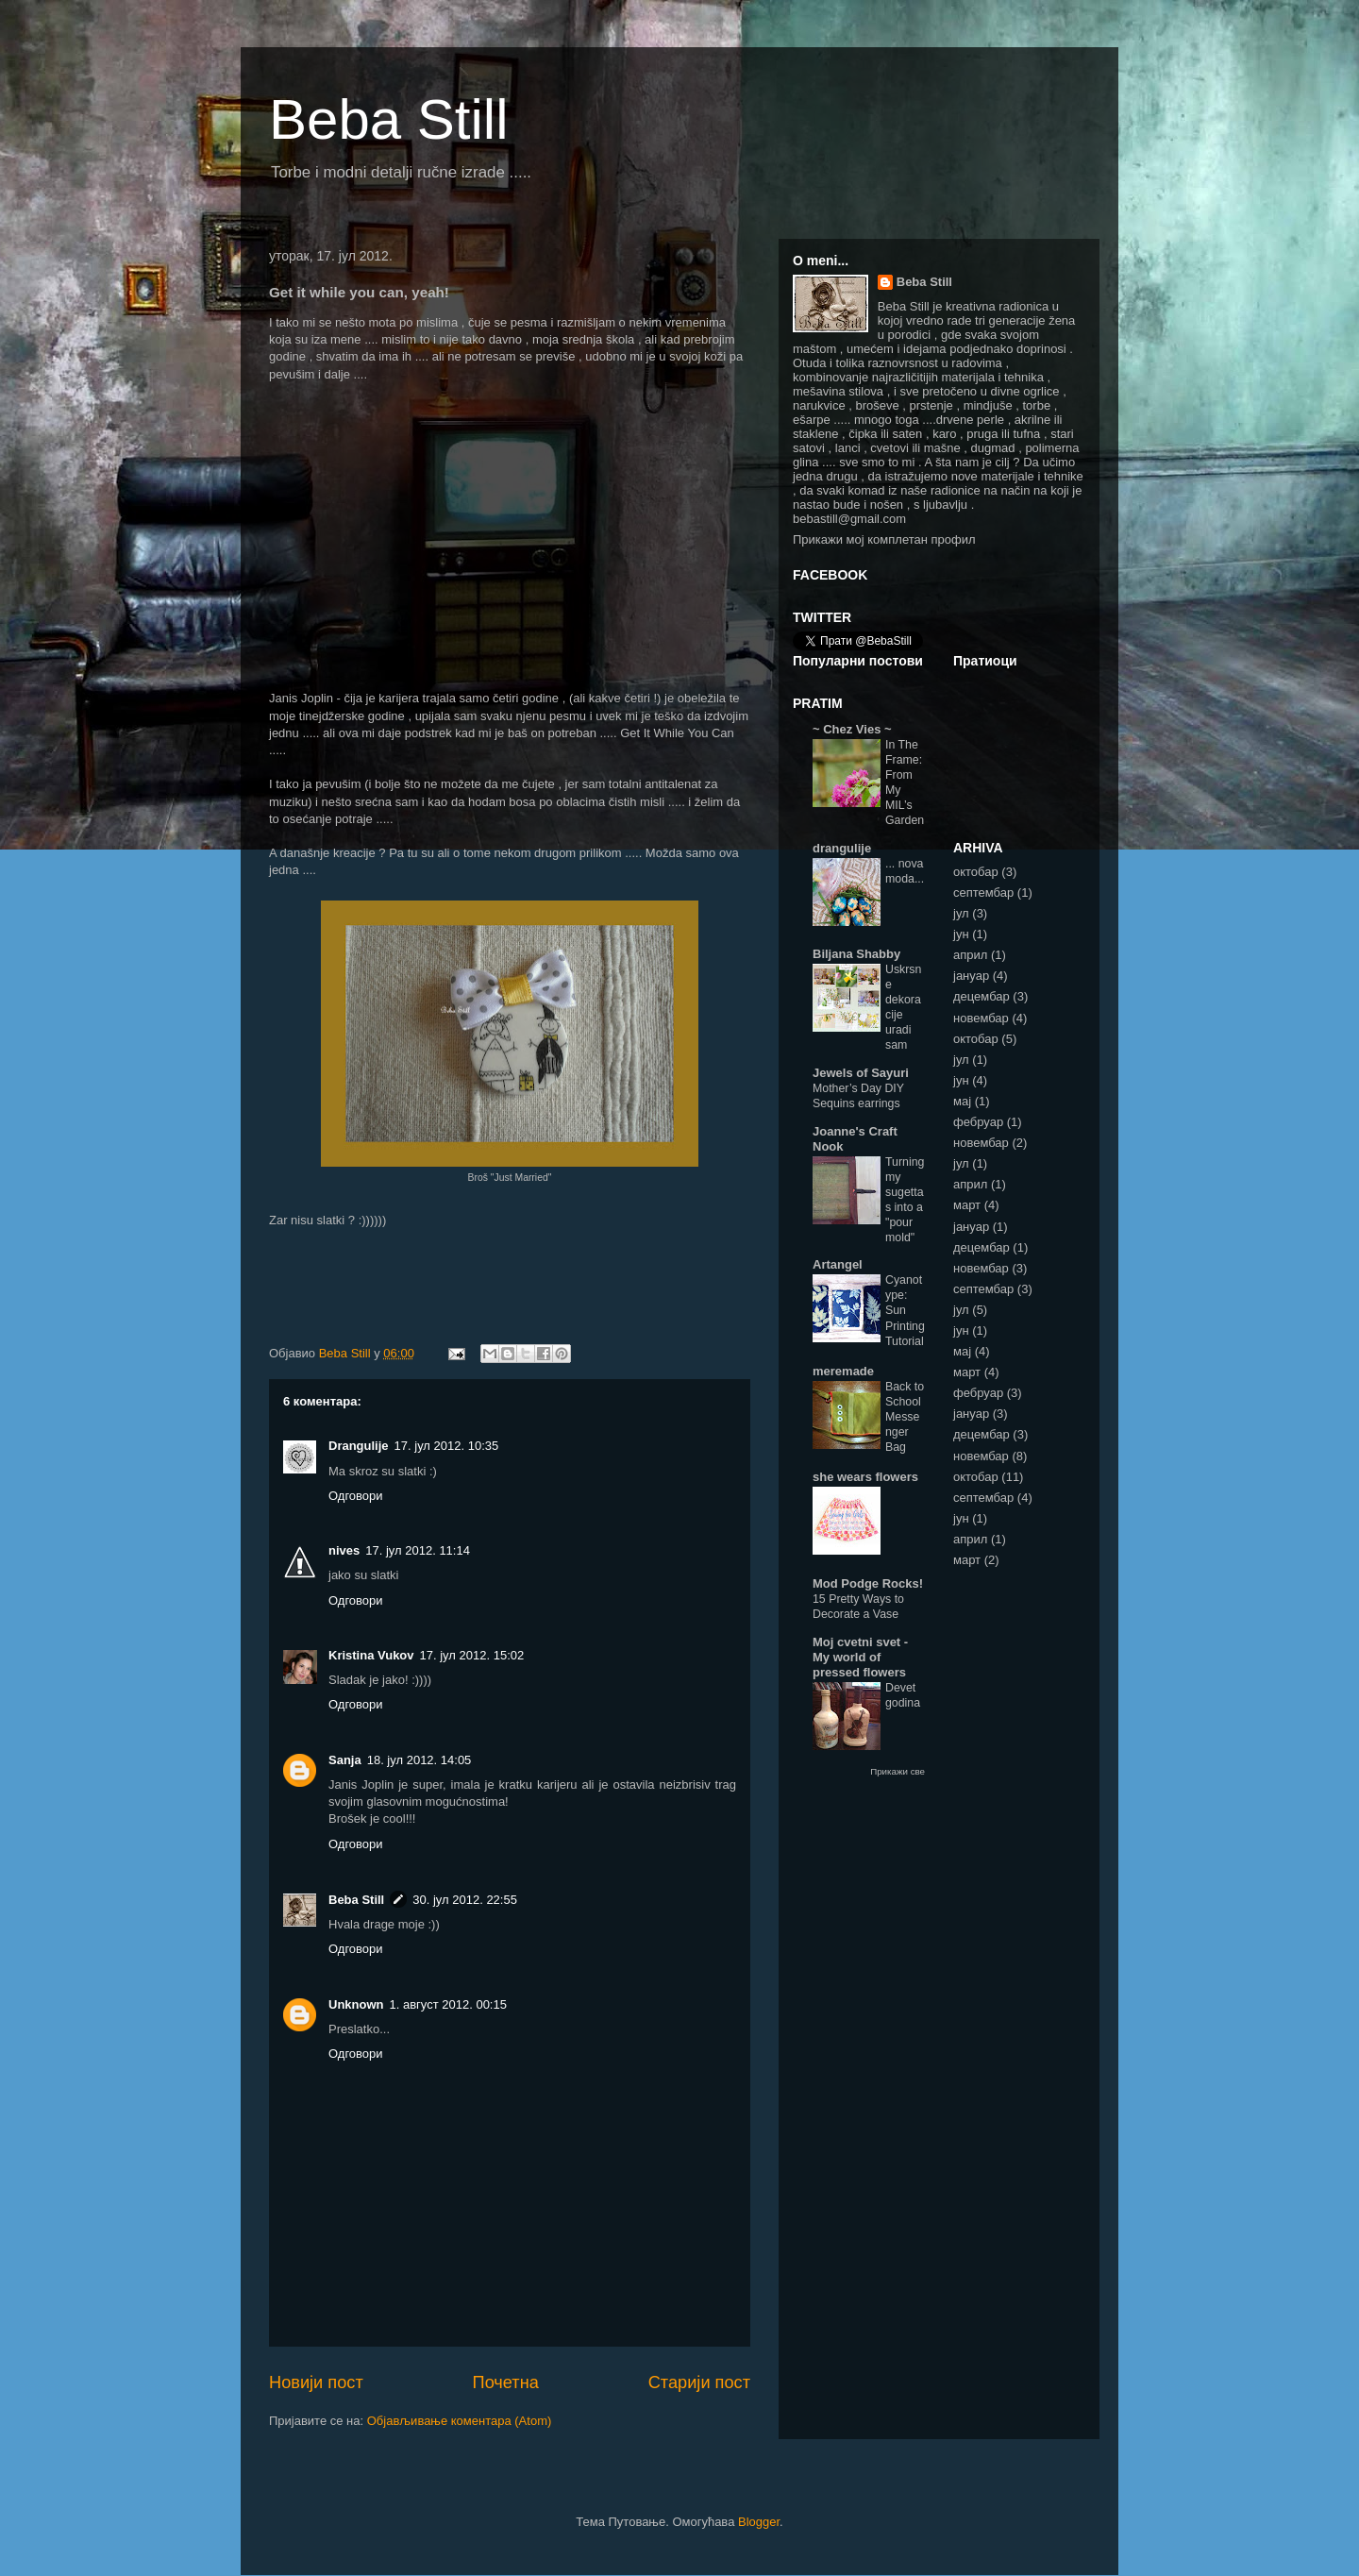  What do you see at coordinates (981, 1018) in the screenshot?
I see `новембар` at bounding box center [981, 1018].